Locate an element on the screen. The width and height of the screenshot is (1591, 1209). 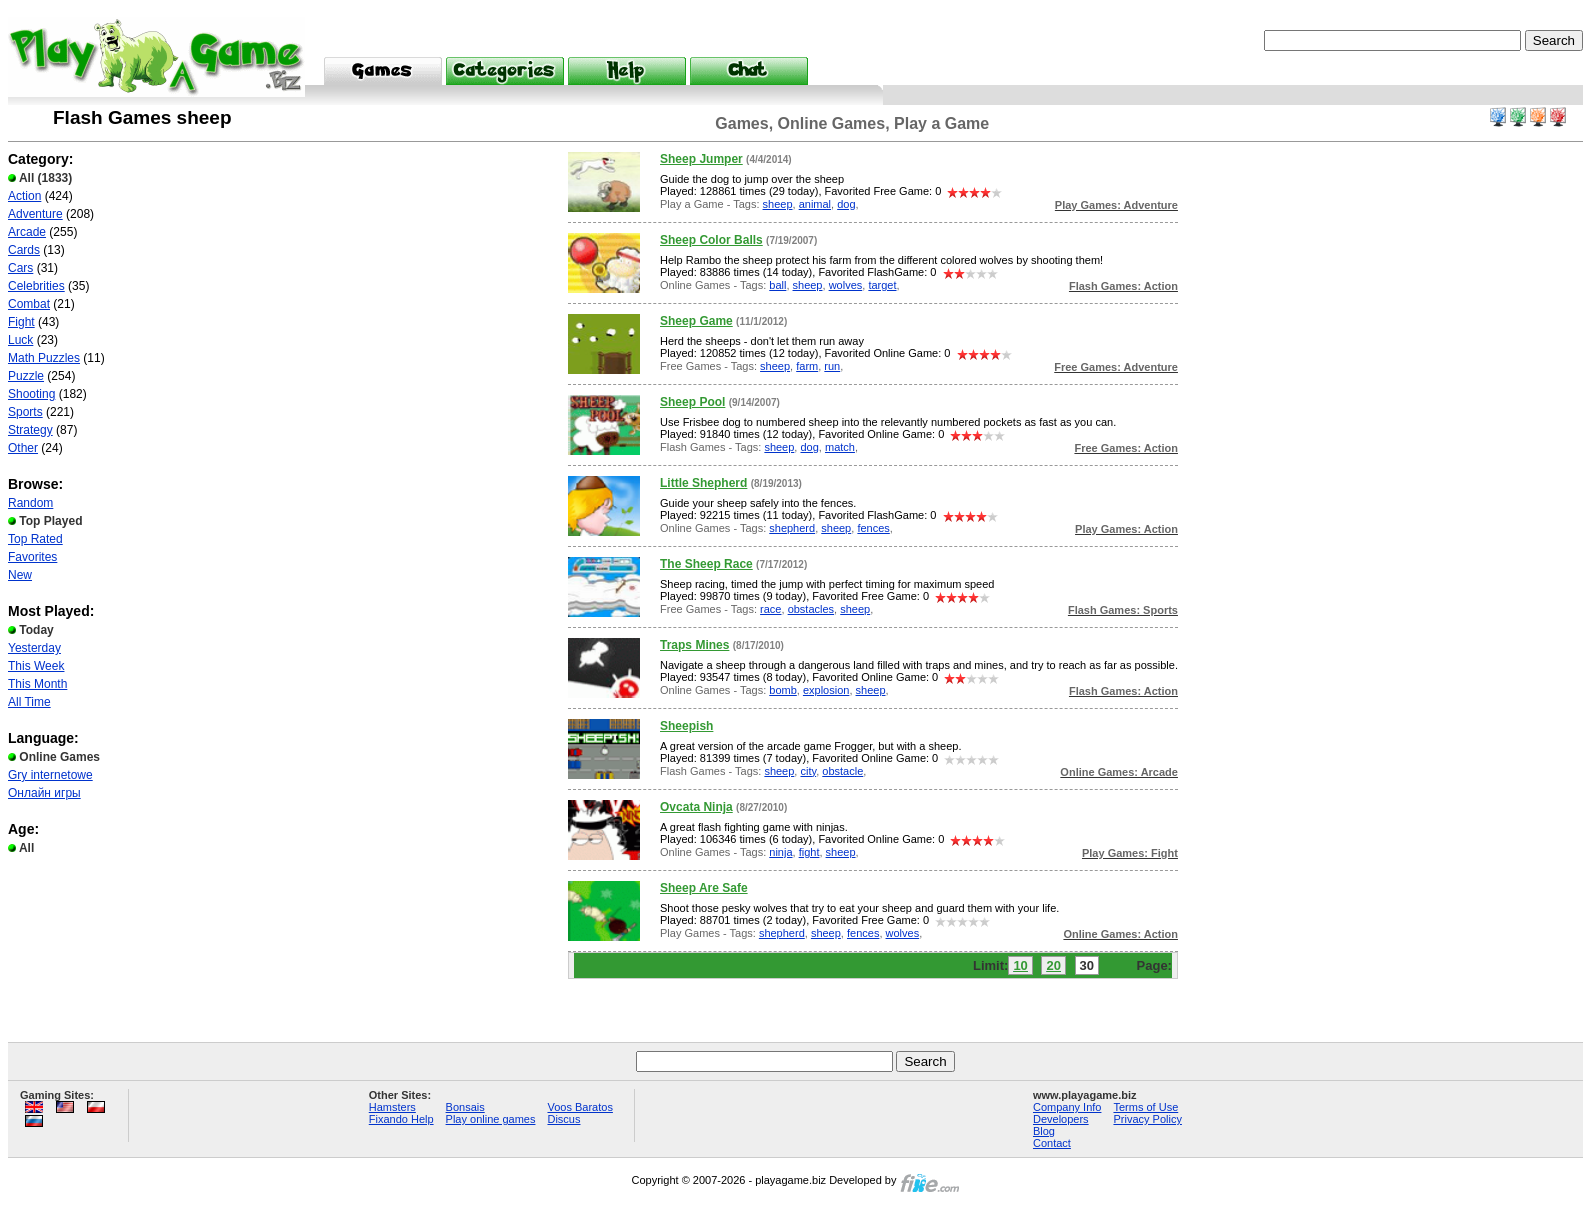
Math Puzzles is located at coordinates (44, 358).